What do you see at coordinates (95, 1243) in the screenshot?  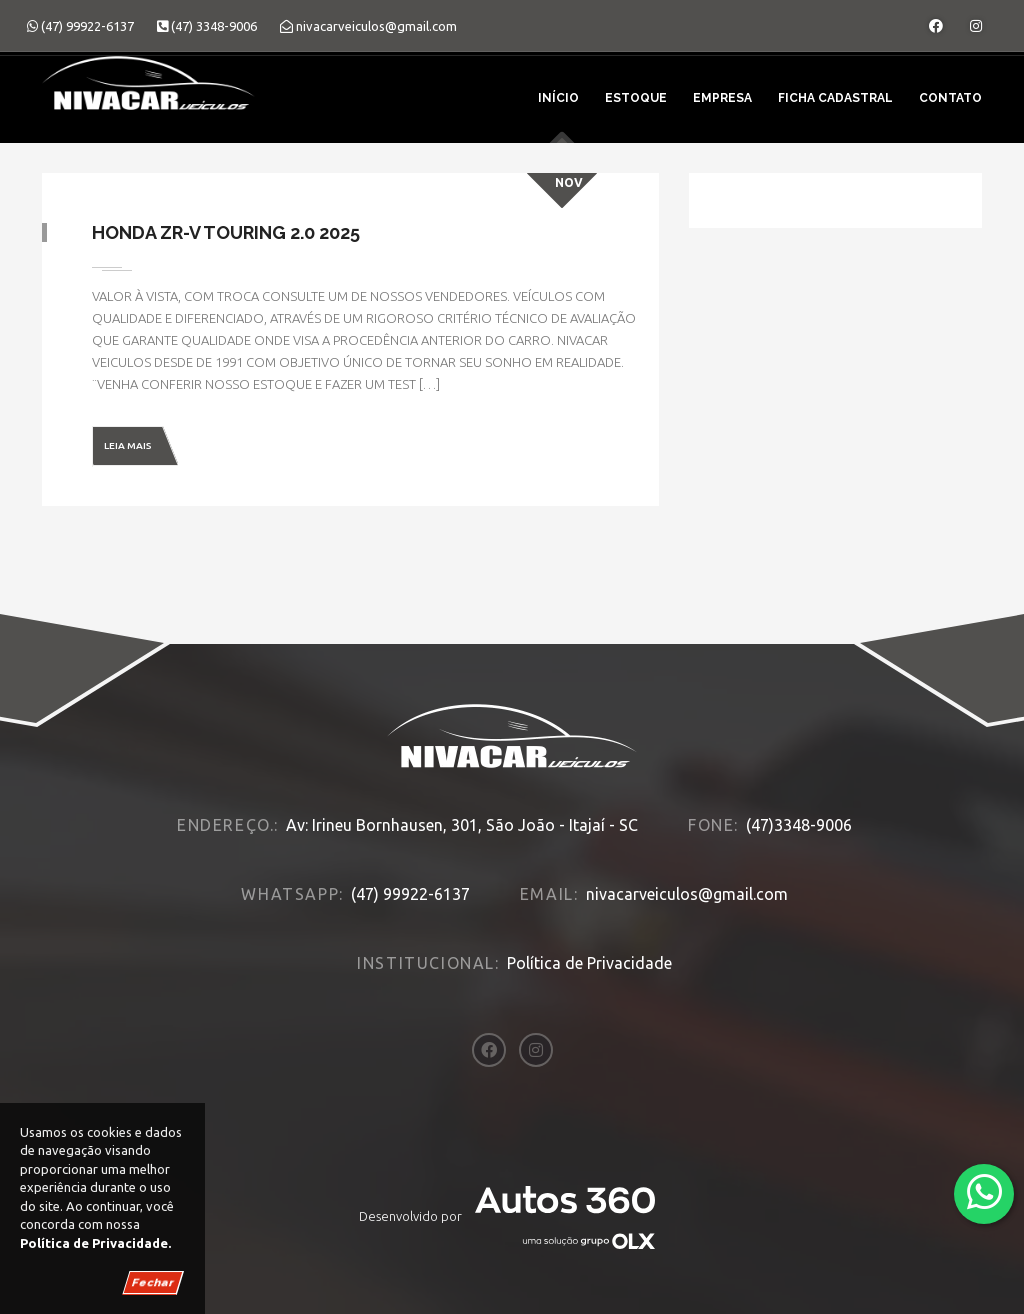 I see `Política de Privacidade.` at bounding box center [95, 1243].